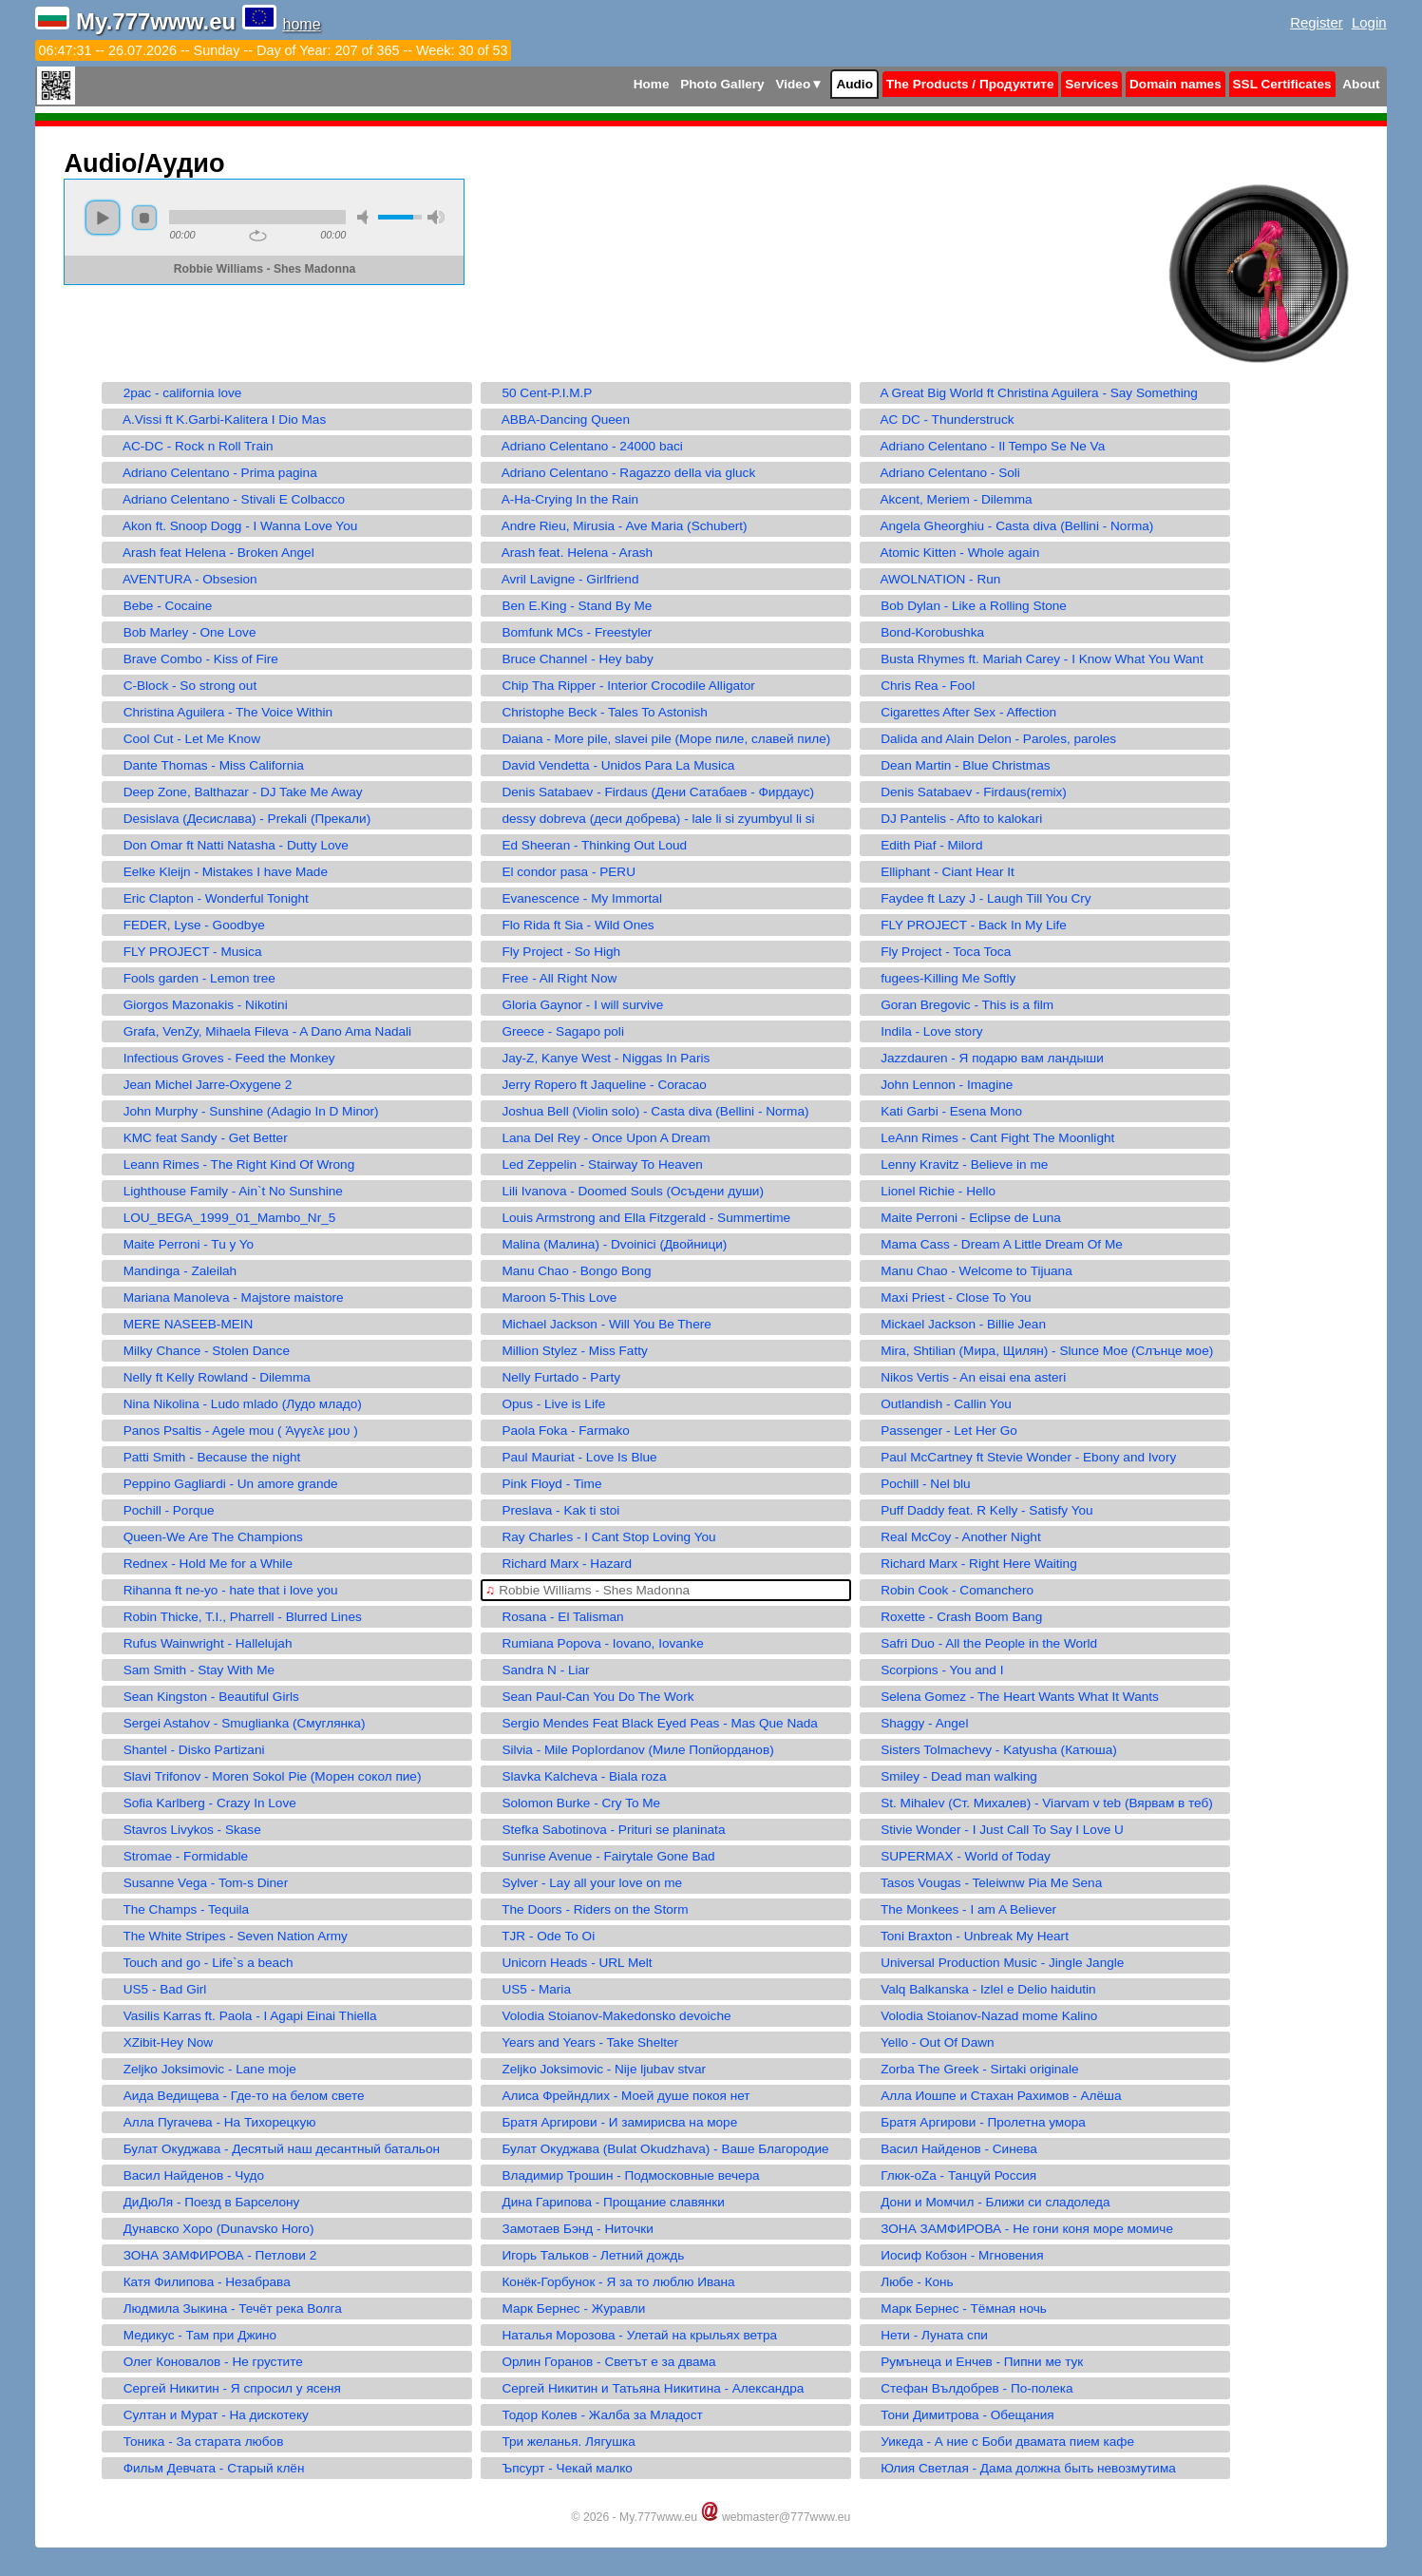  I want to click on Led Zeppelin - Stairway To Heaven, so click(594, 1164).